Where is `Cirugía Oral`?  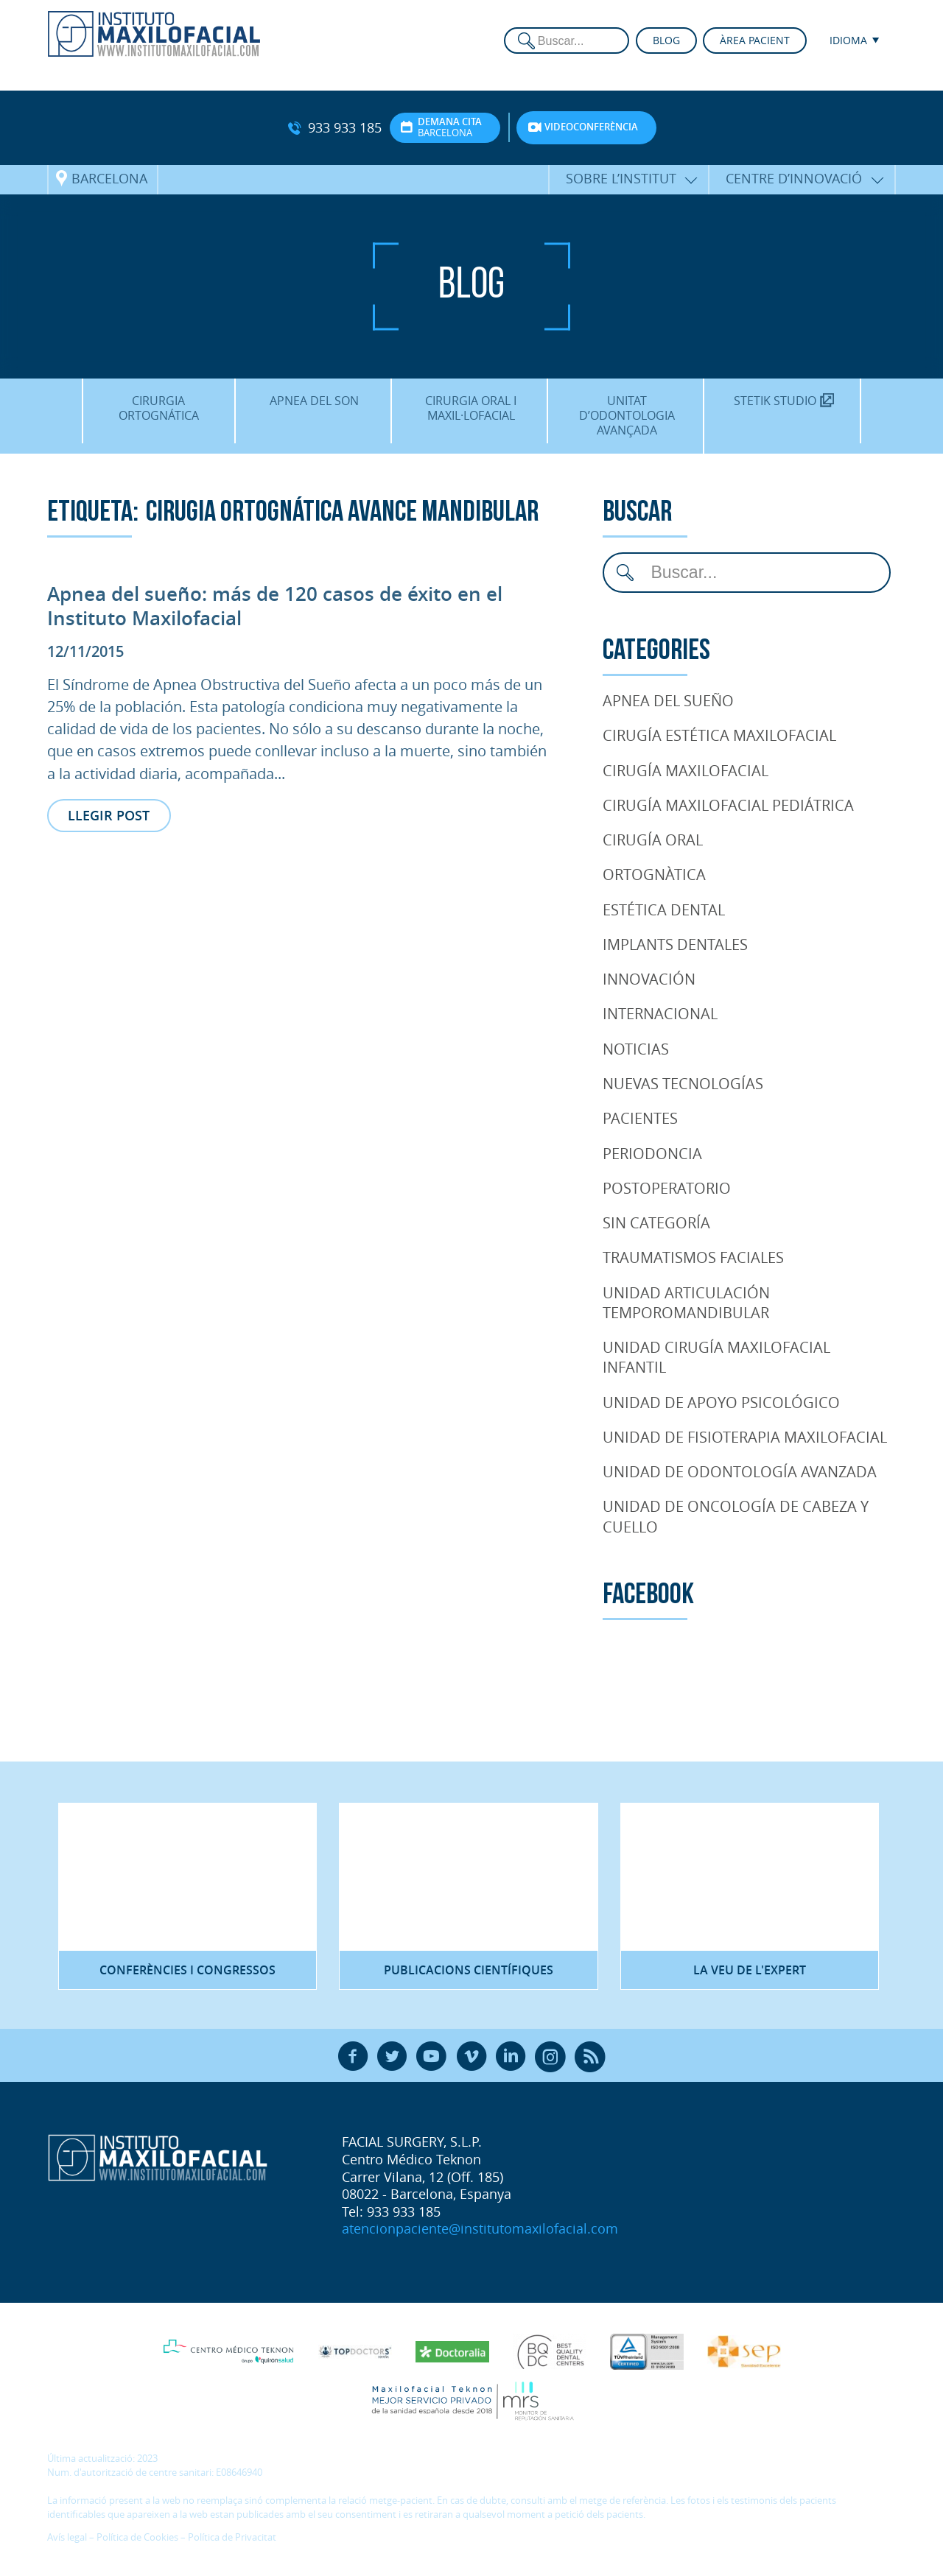 Cirugía Oral is located at coordinates (653, 839).